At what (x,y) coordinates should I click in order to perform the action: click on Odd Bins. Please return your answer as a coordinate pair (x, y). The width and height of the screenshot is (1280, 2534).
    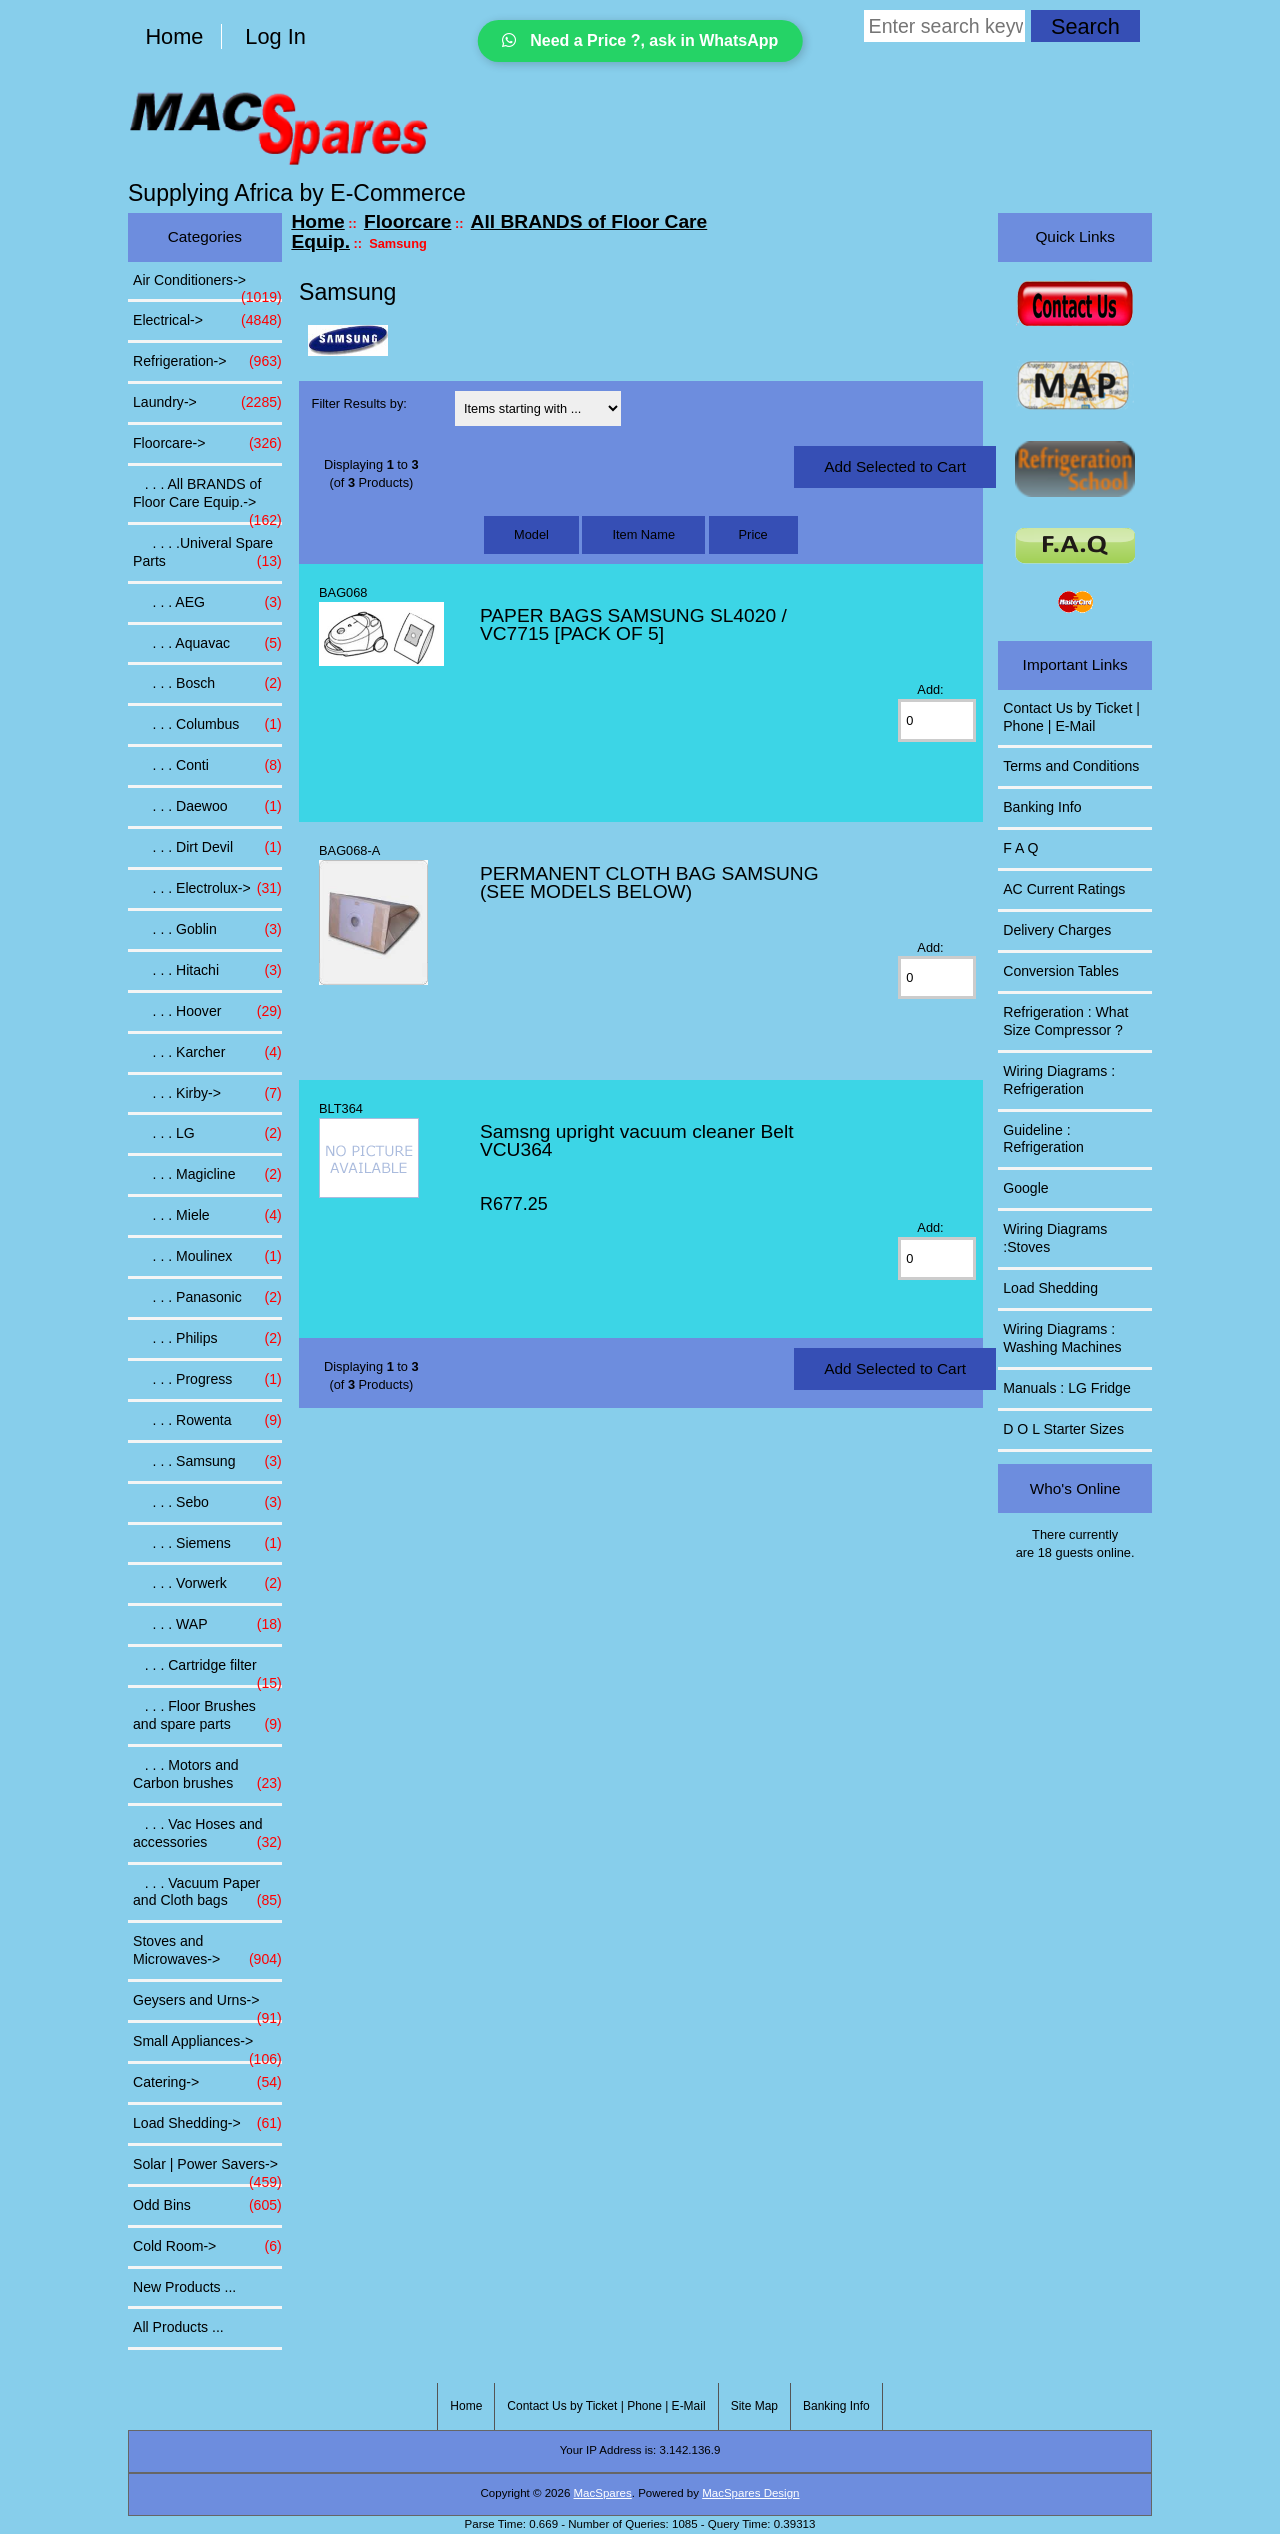
    Looking at the image, I should click on (207, 2206).